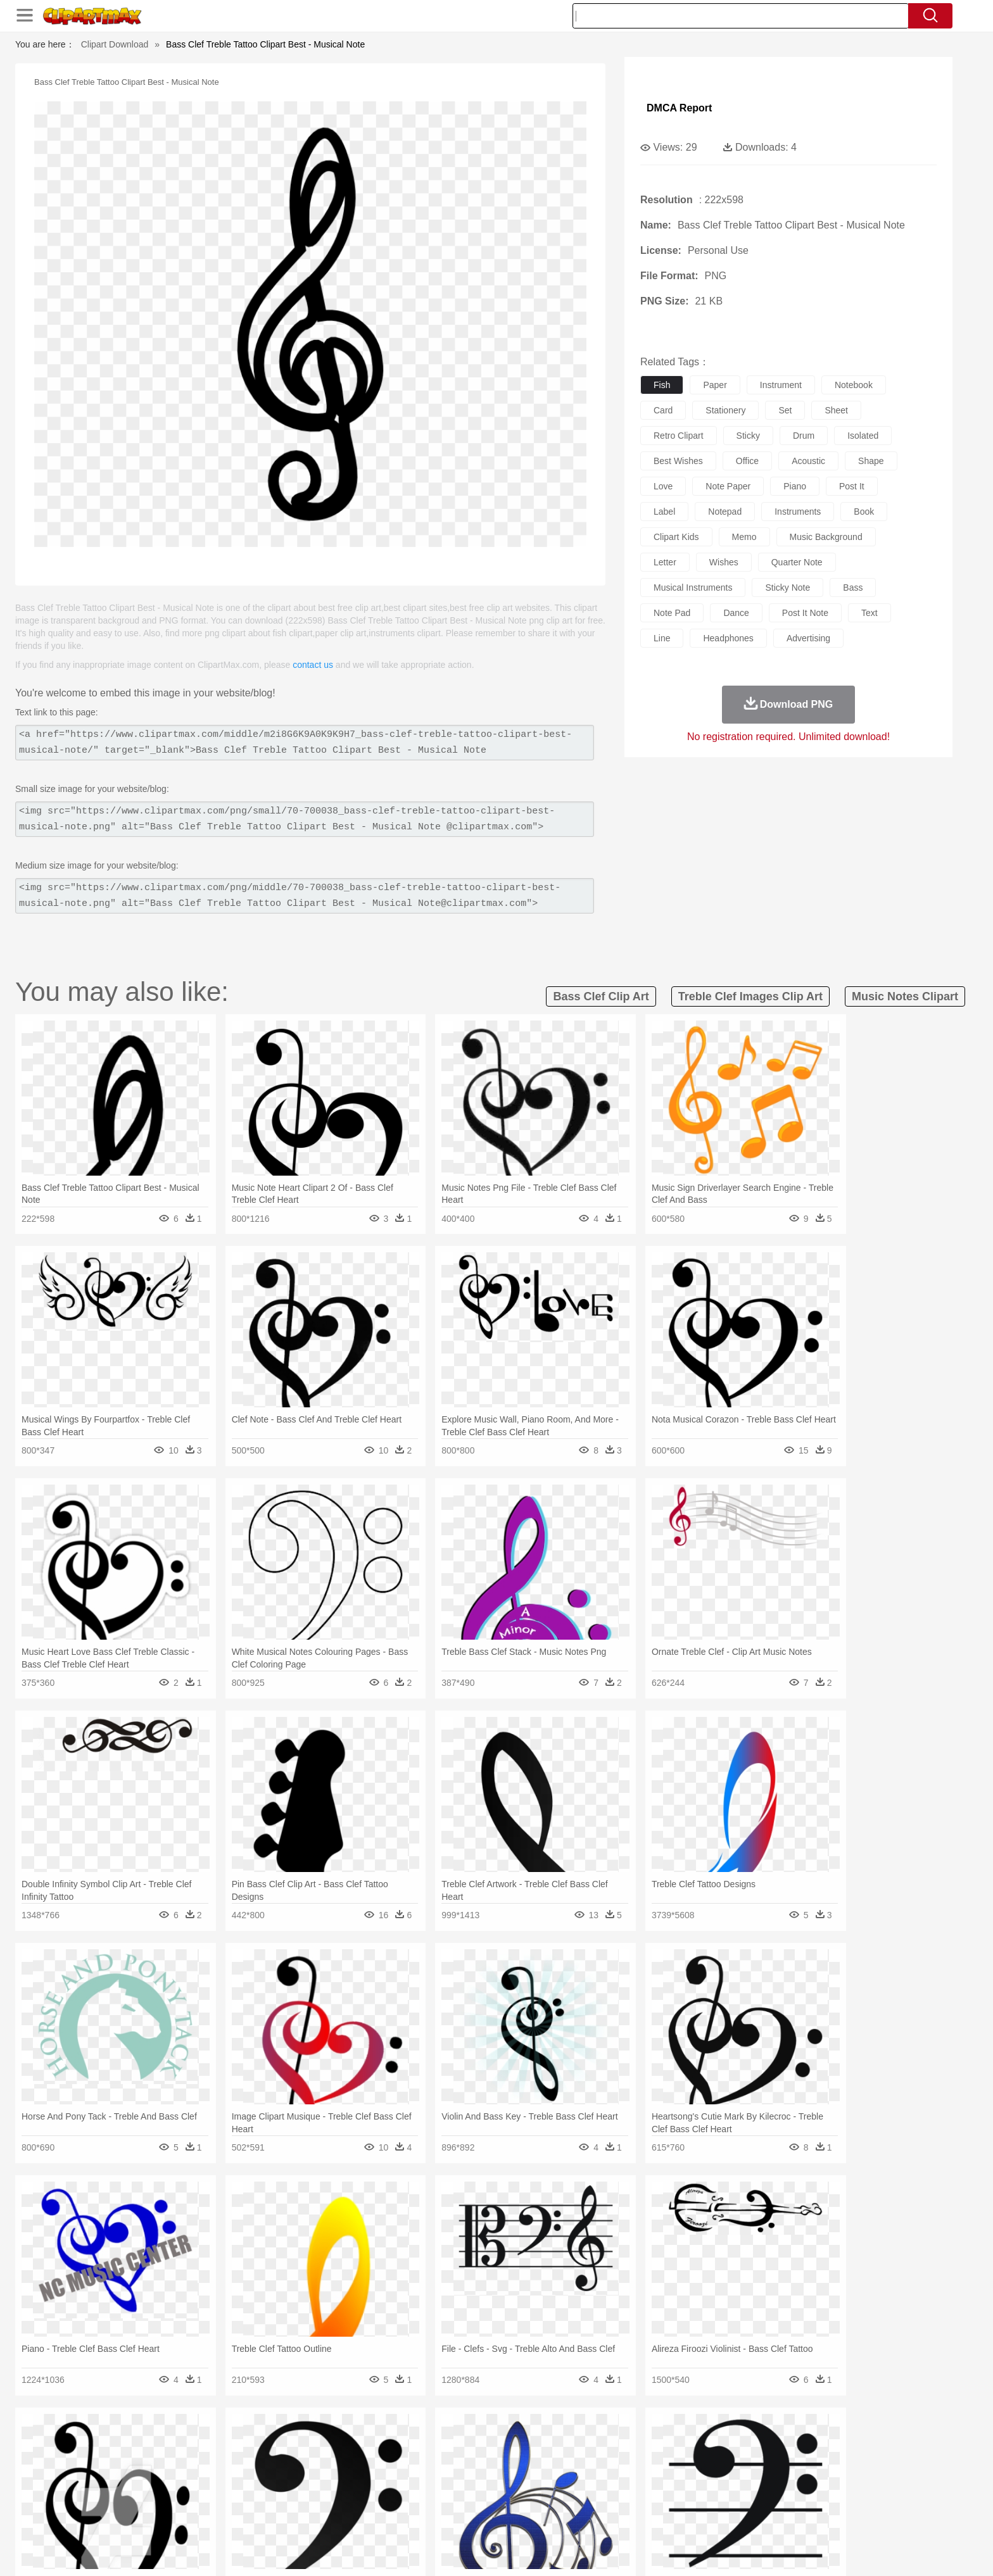  I want to click on musical instruments, so click(693, 587).